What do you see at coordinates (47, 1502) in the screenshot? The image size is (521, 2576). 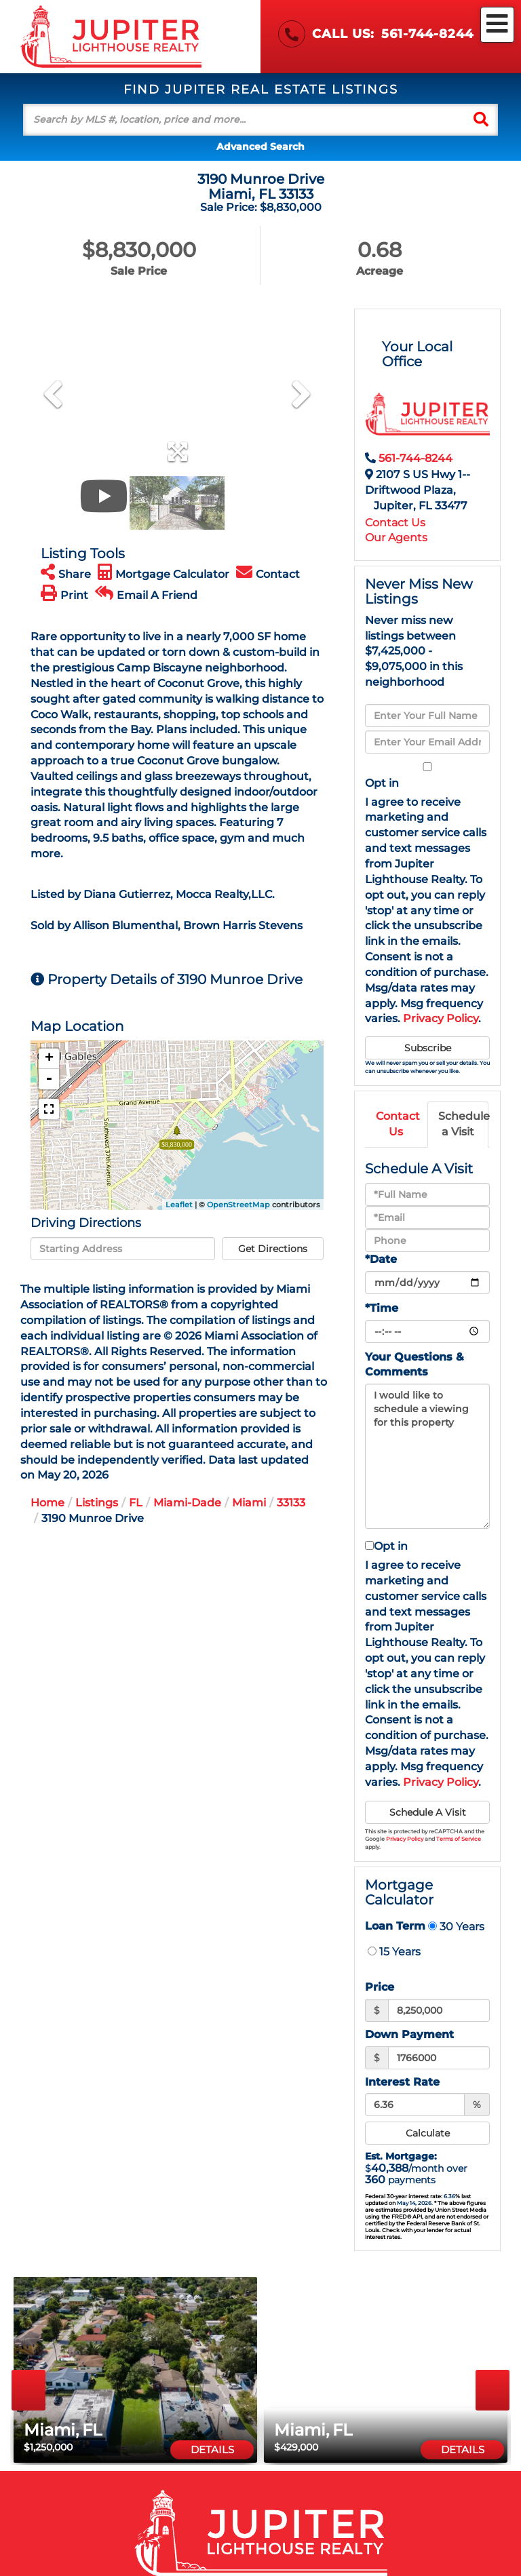 I see `Home` at bounding box center [47, 1502].